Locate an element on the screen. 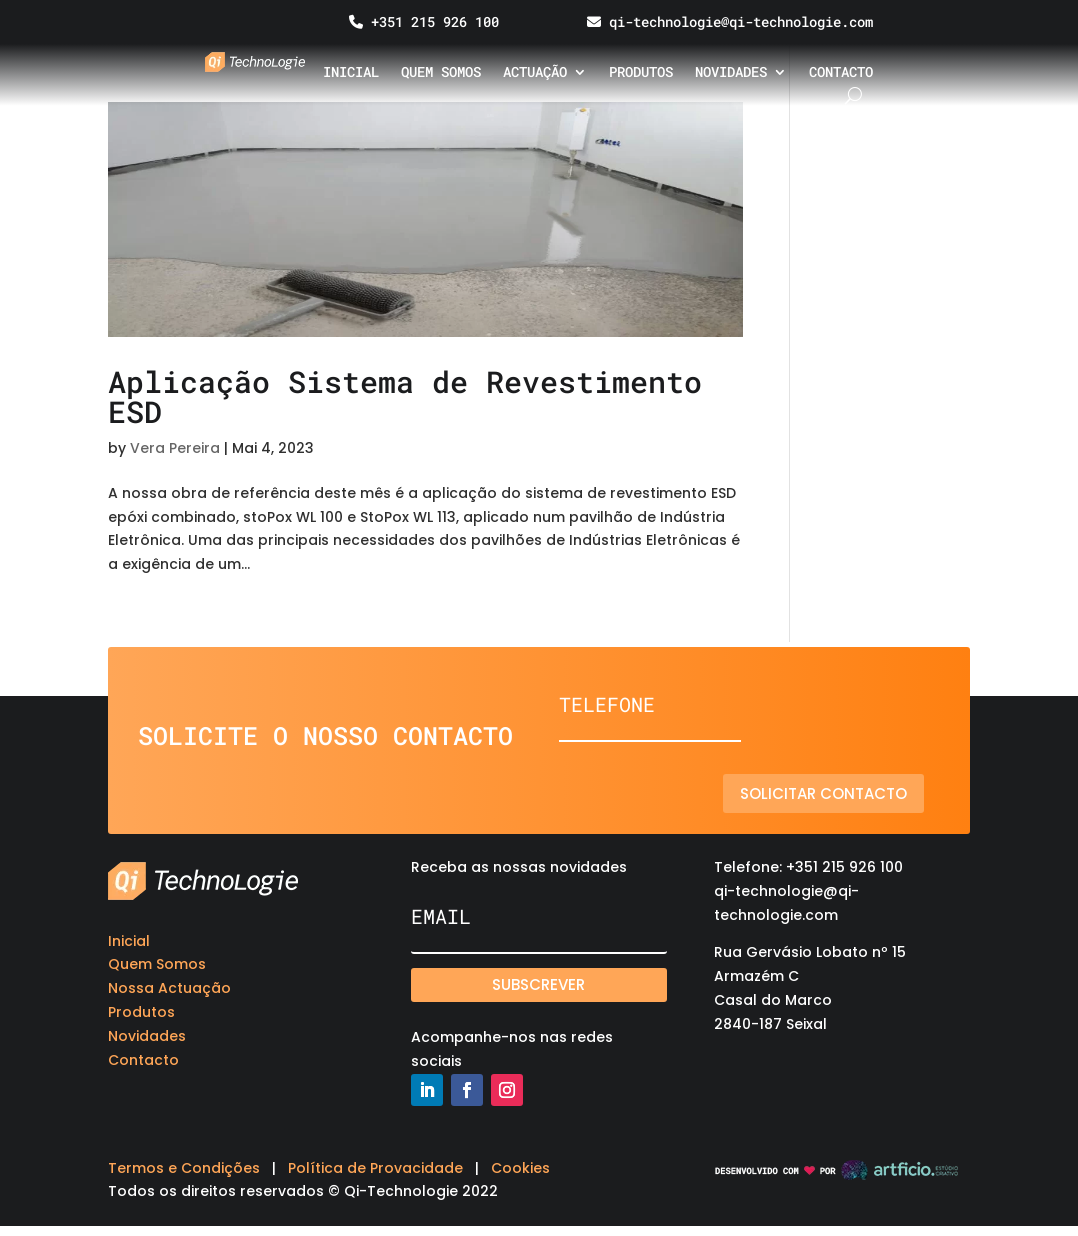 Image resolution: width=1078 pixels, height=1236 pixels. Solicitar contacto is located at coordinates (834, 793).